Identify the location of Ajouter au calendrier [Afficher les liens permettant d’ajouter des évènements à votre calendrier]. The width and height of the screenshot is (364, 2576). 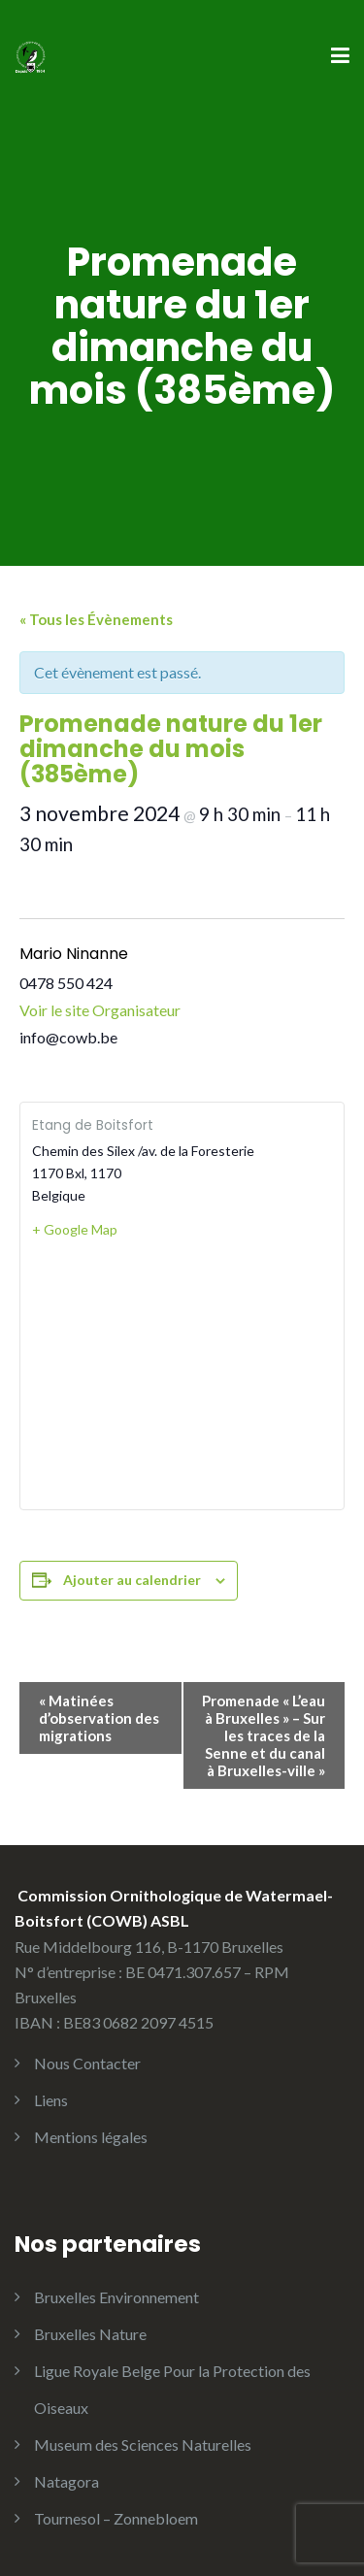
(132, 1579).